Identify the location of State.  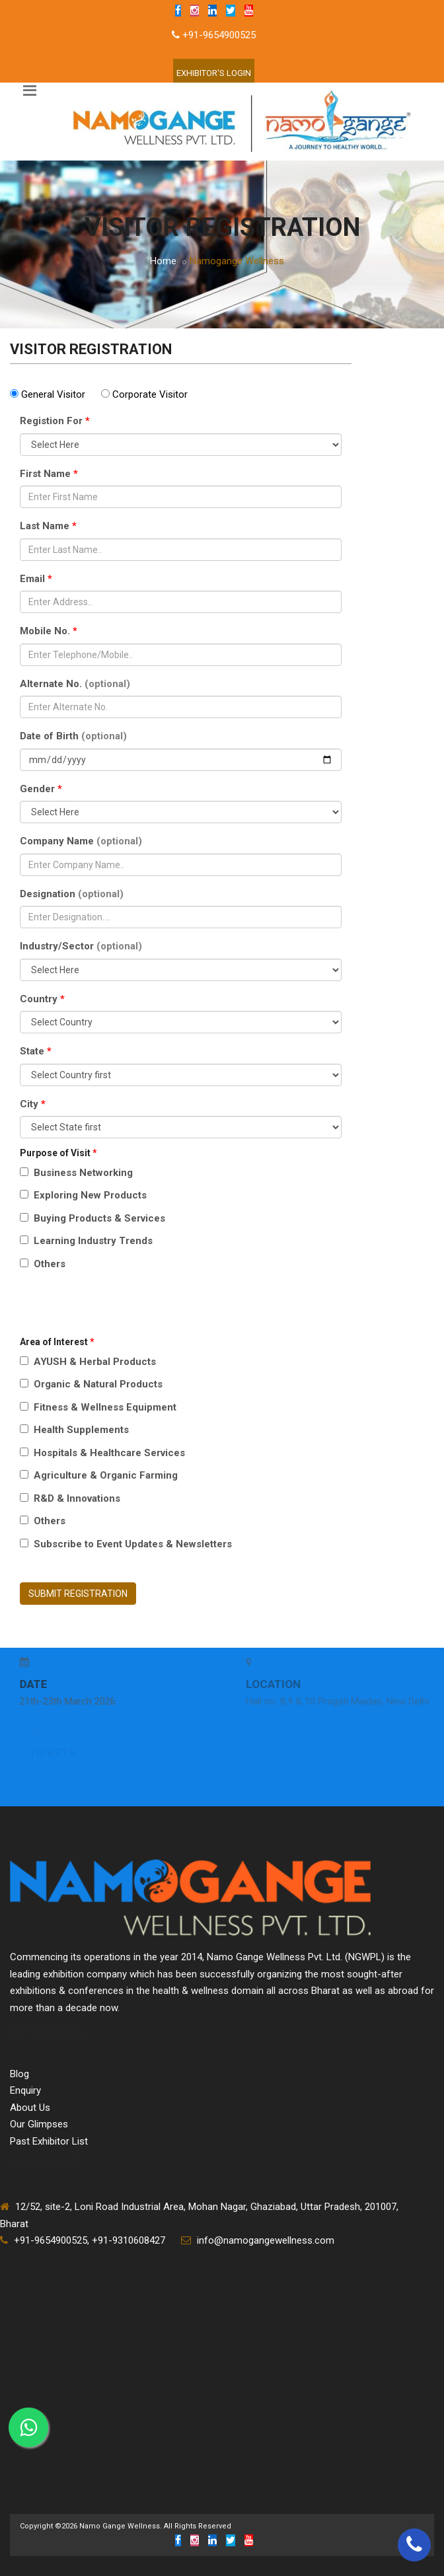
(36, 1051).